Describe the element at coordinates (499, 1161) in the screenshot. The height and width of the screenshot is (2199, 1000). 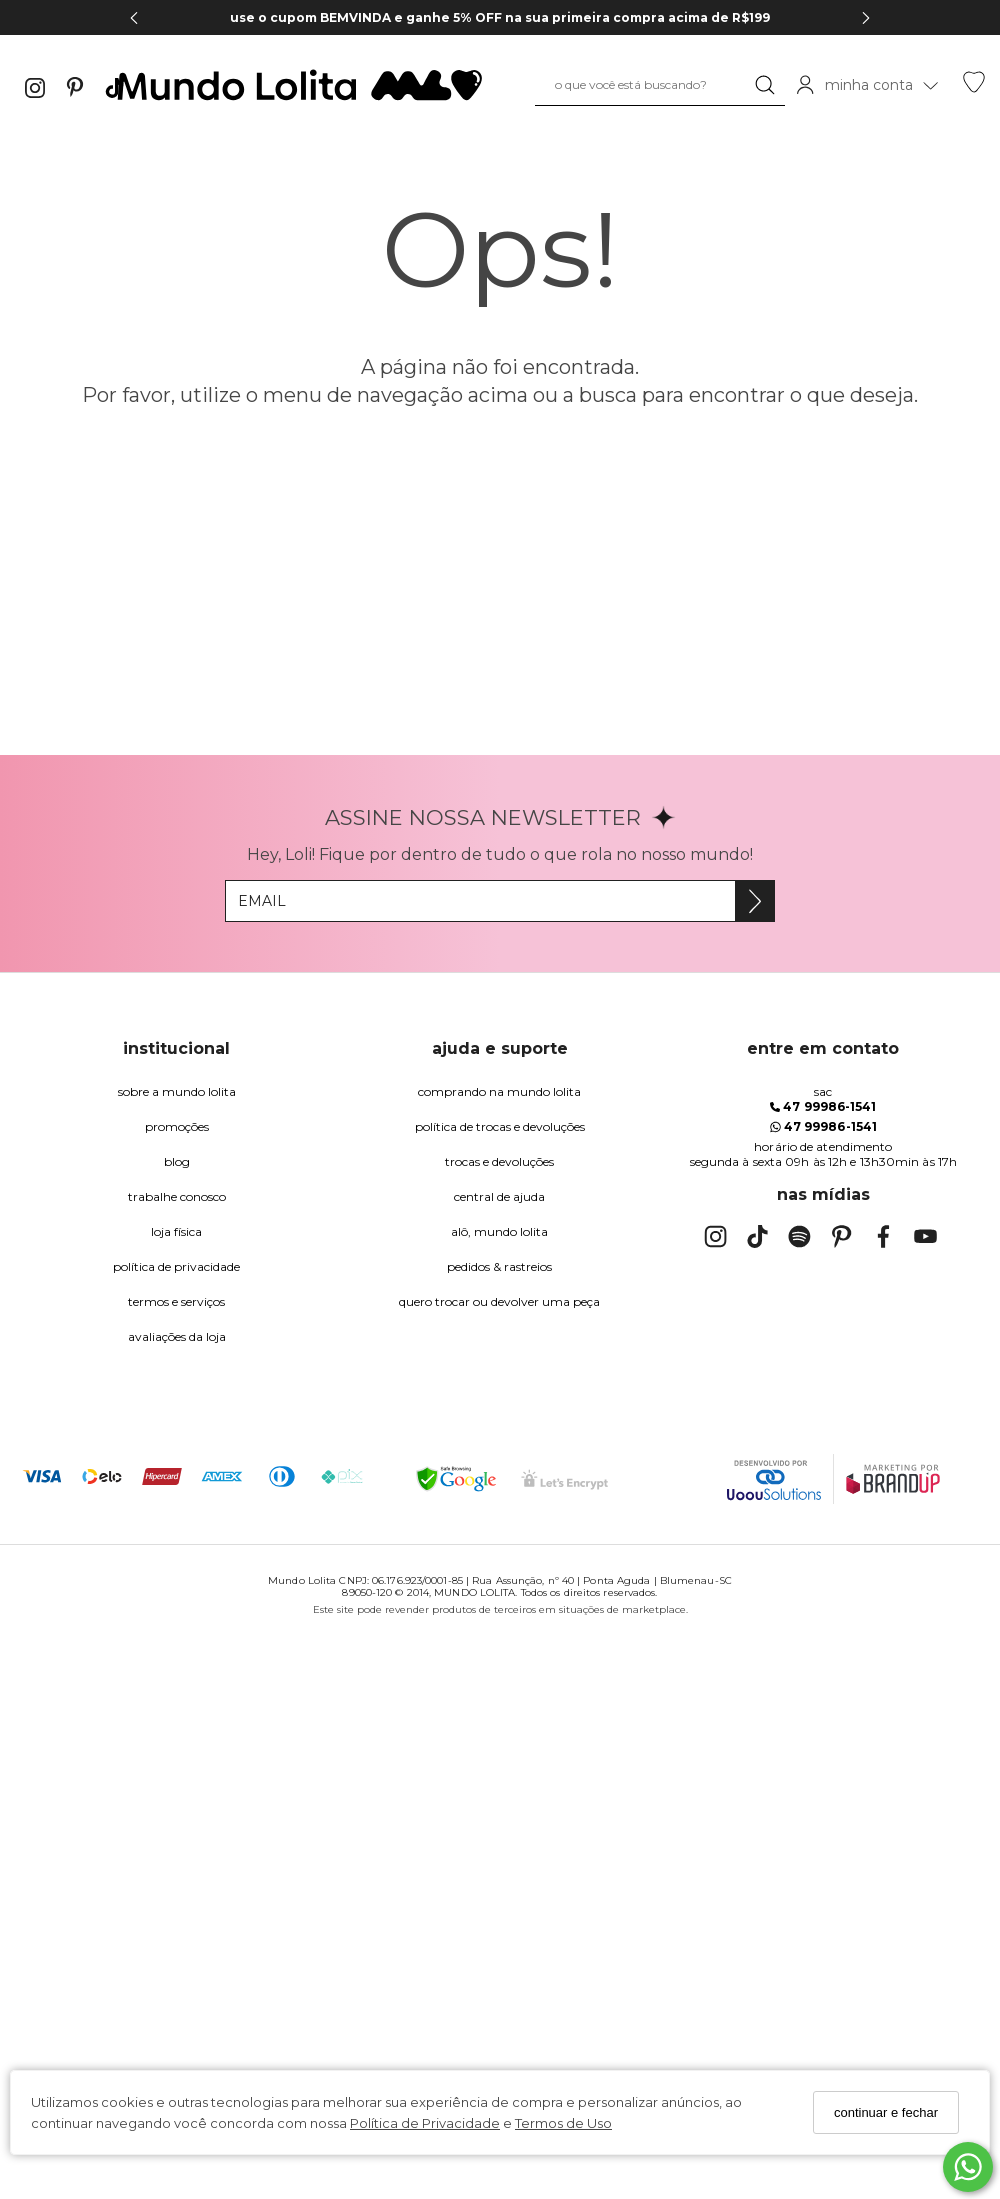
I see `trocas e devoluções` at that location.